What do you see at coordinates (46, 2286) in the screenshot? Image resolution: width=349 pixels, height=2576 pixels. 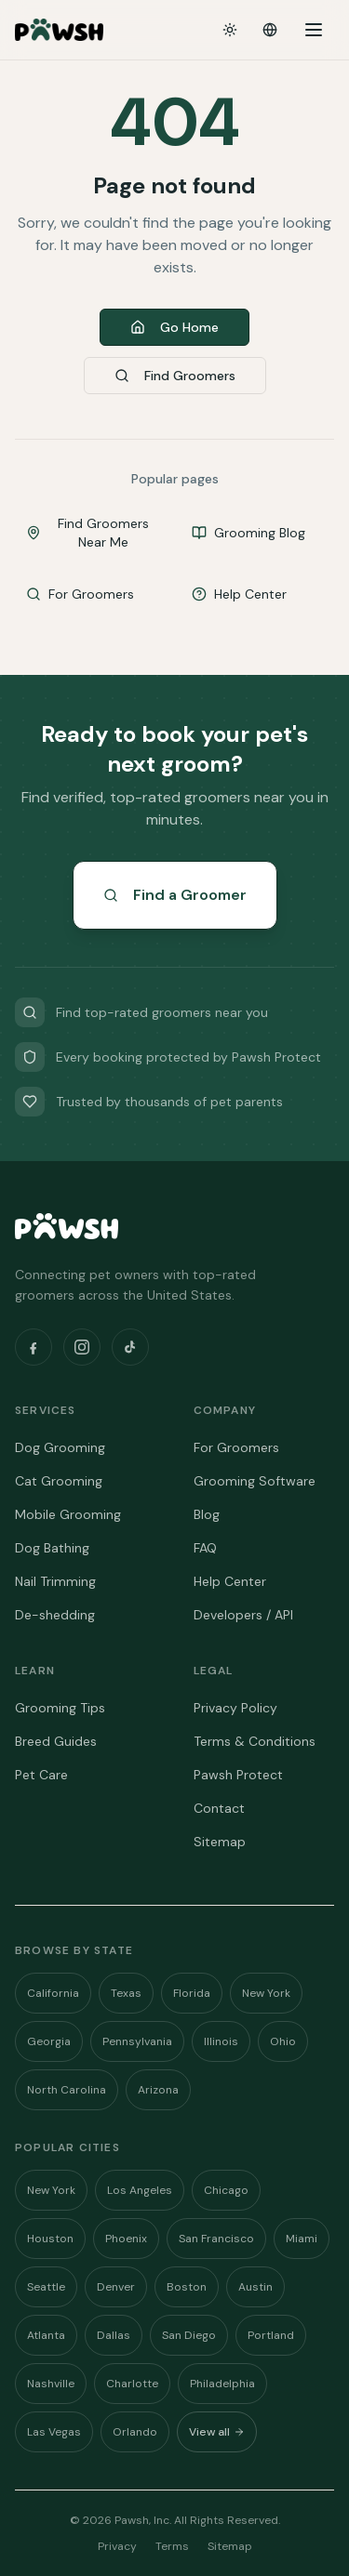 I see `Seattle` at bounding box center [46, 2286].